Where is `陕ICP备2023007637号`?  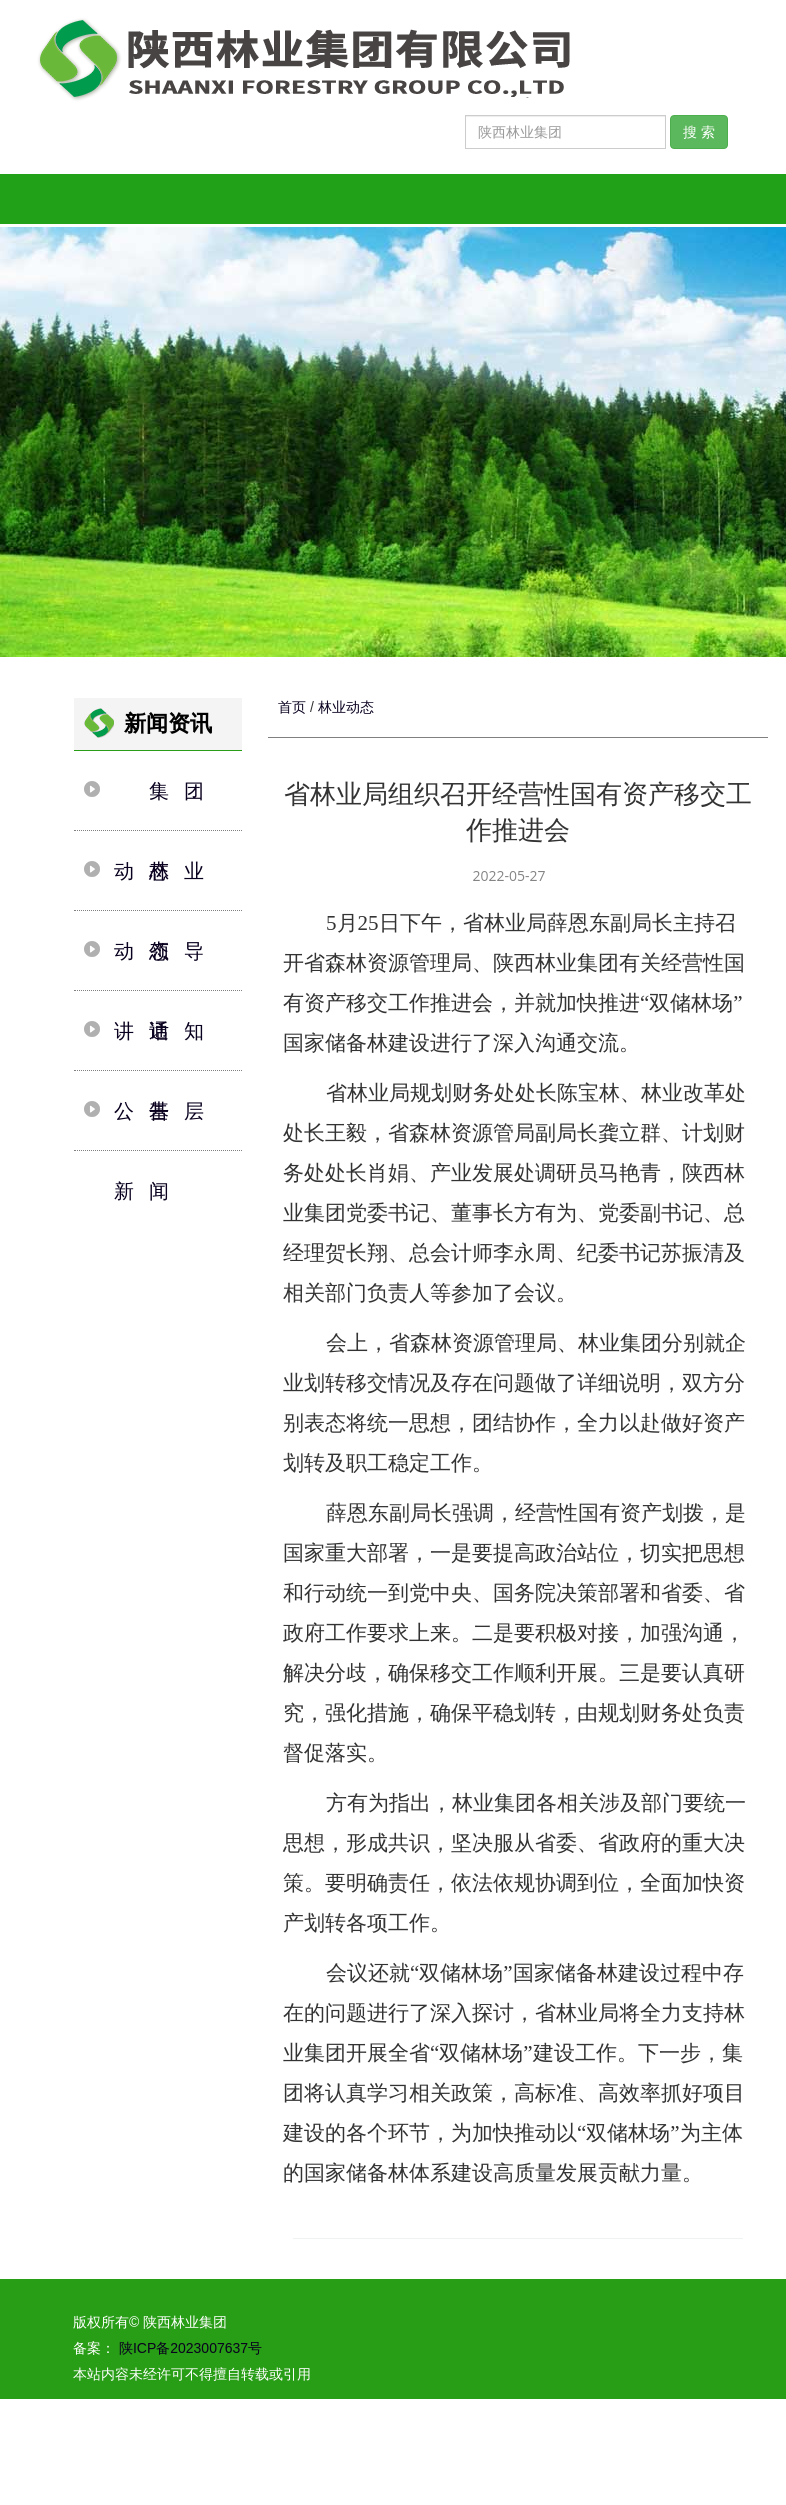
陕ICP备2023007637号 is located at coordinates (188, 2348).